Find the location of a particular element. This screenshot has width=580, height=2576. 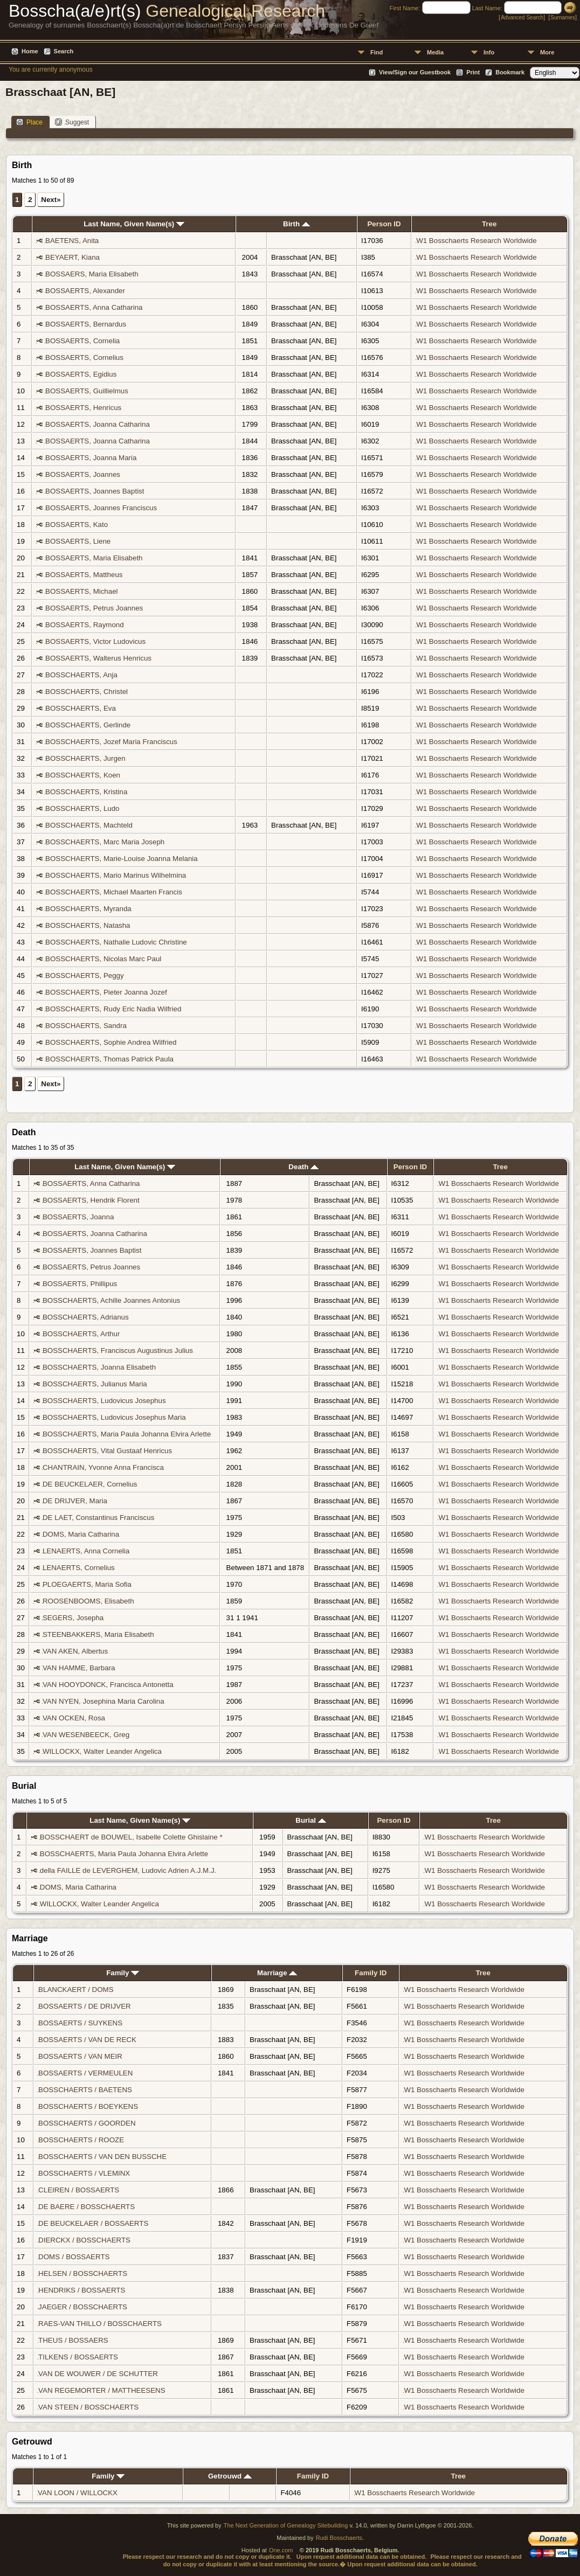

BOSSAERTS, Joanna is located at coordinates (78, 1217).